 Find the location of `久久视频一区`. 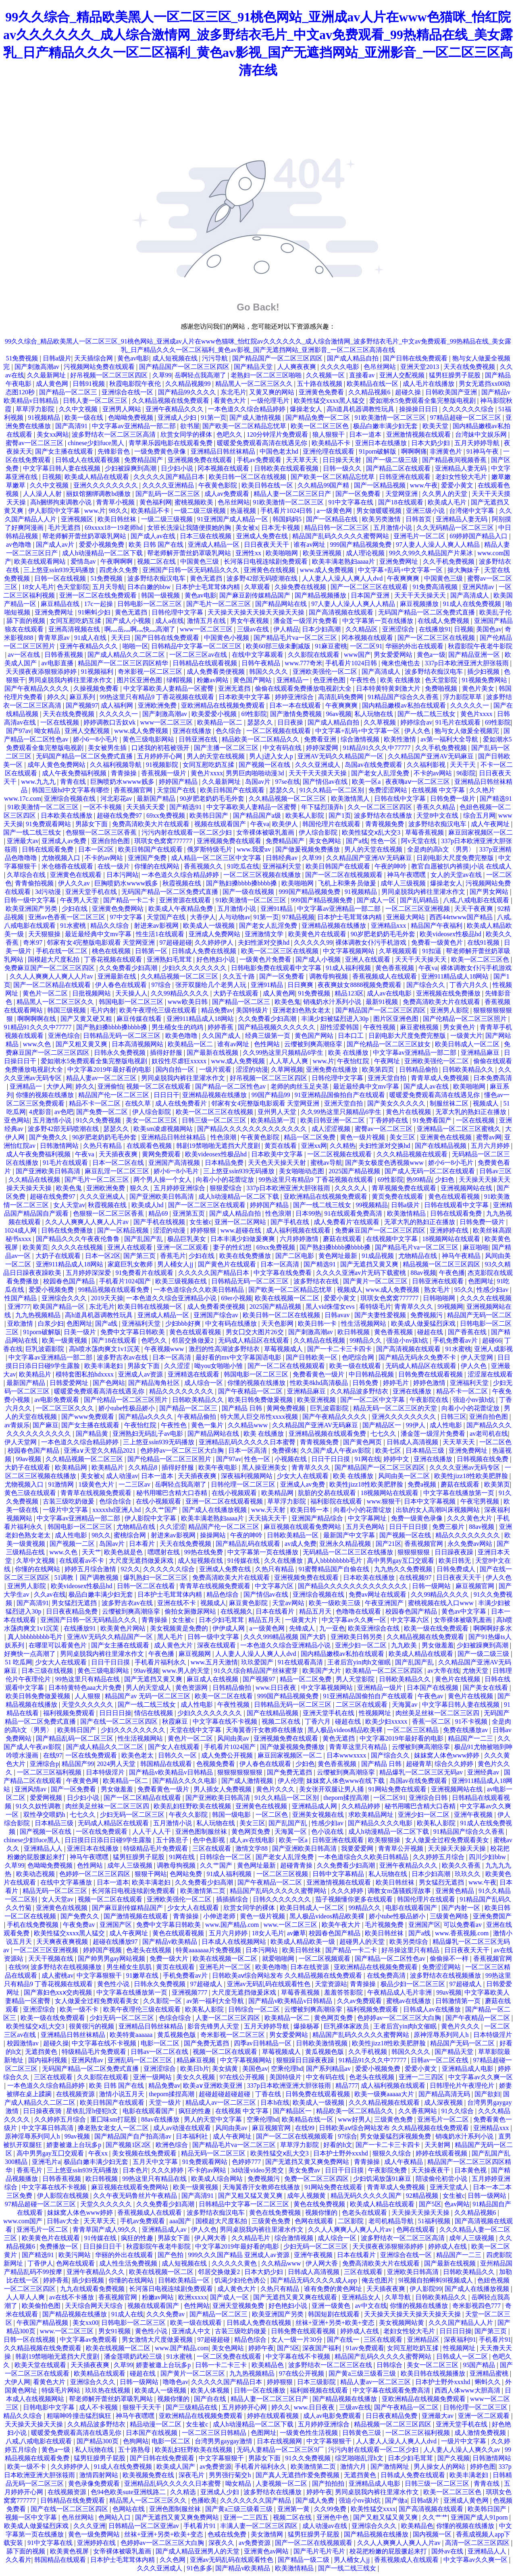

久久视频一区 is located at coordinates (326, 375).